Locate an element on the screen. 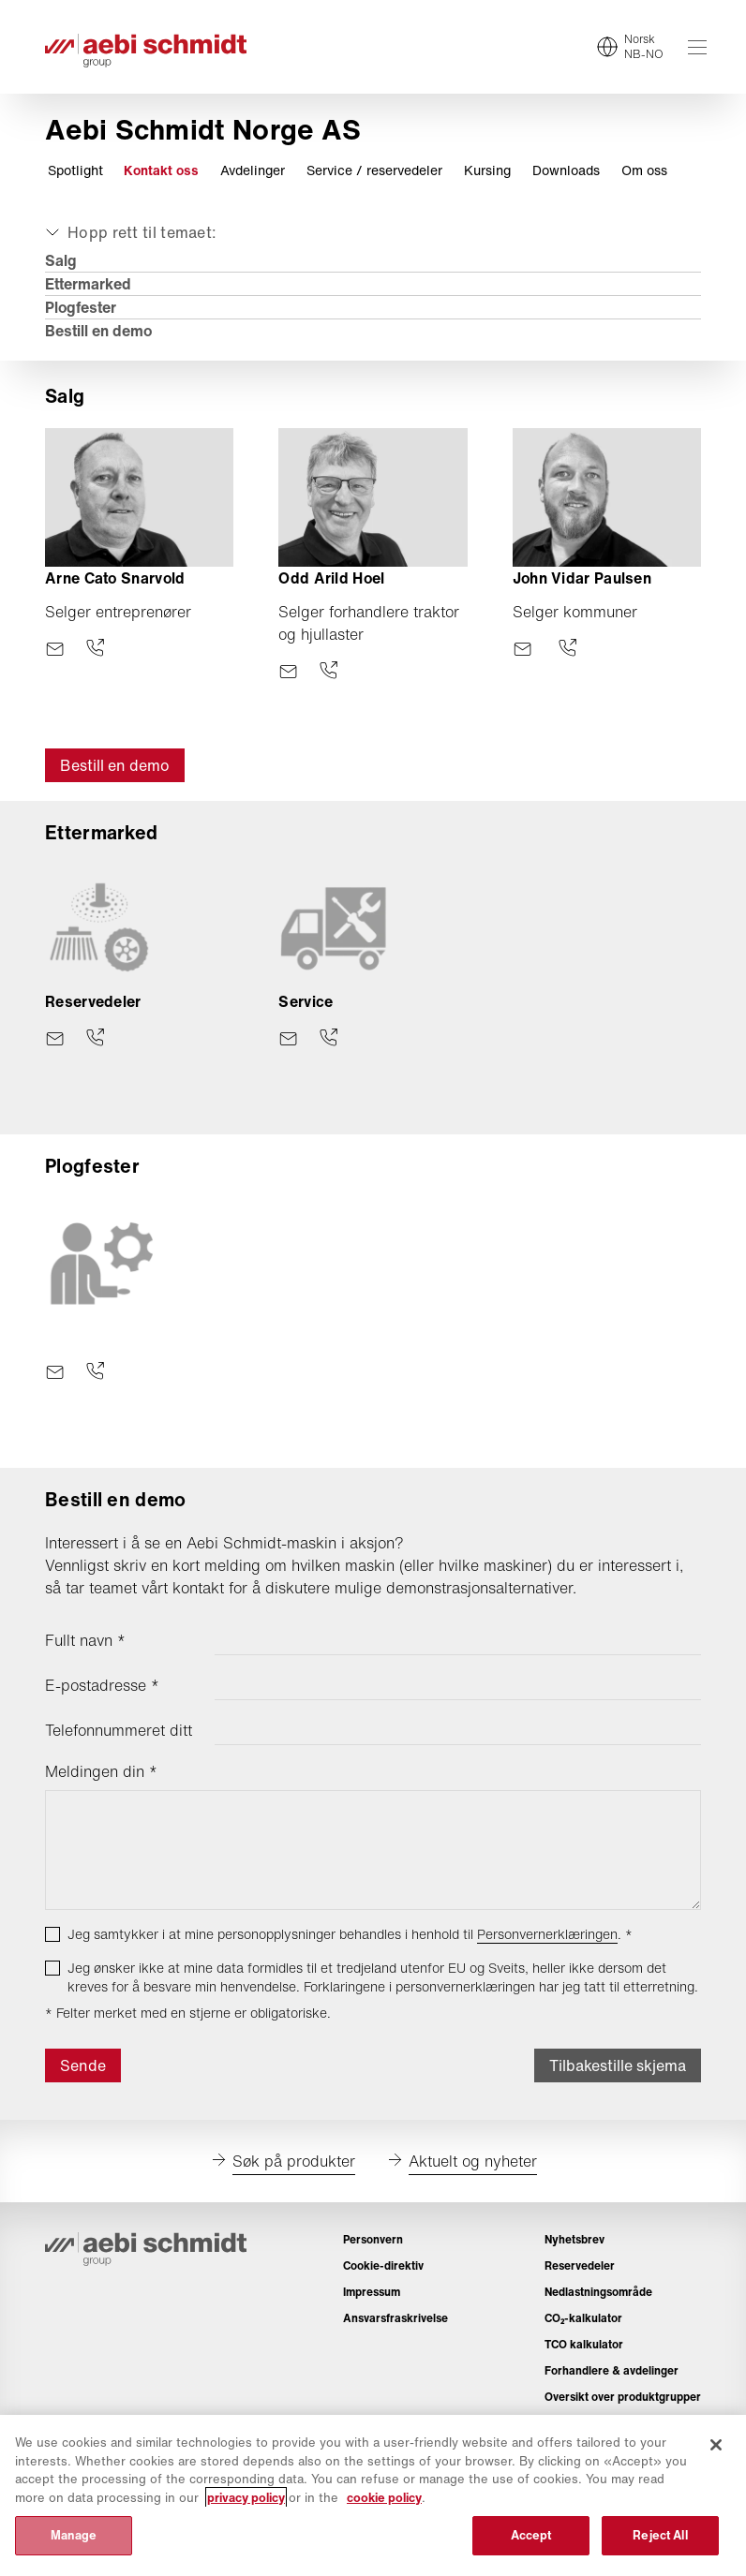 The width and height of the screenshot is (746, 2576). Kursing is located at coordinates (487, 170).